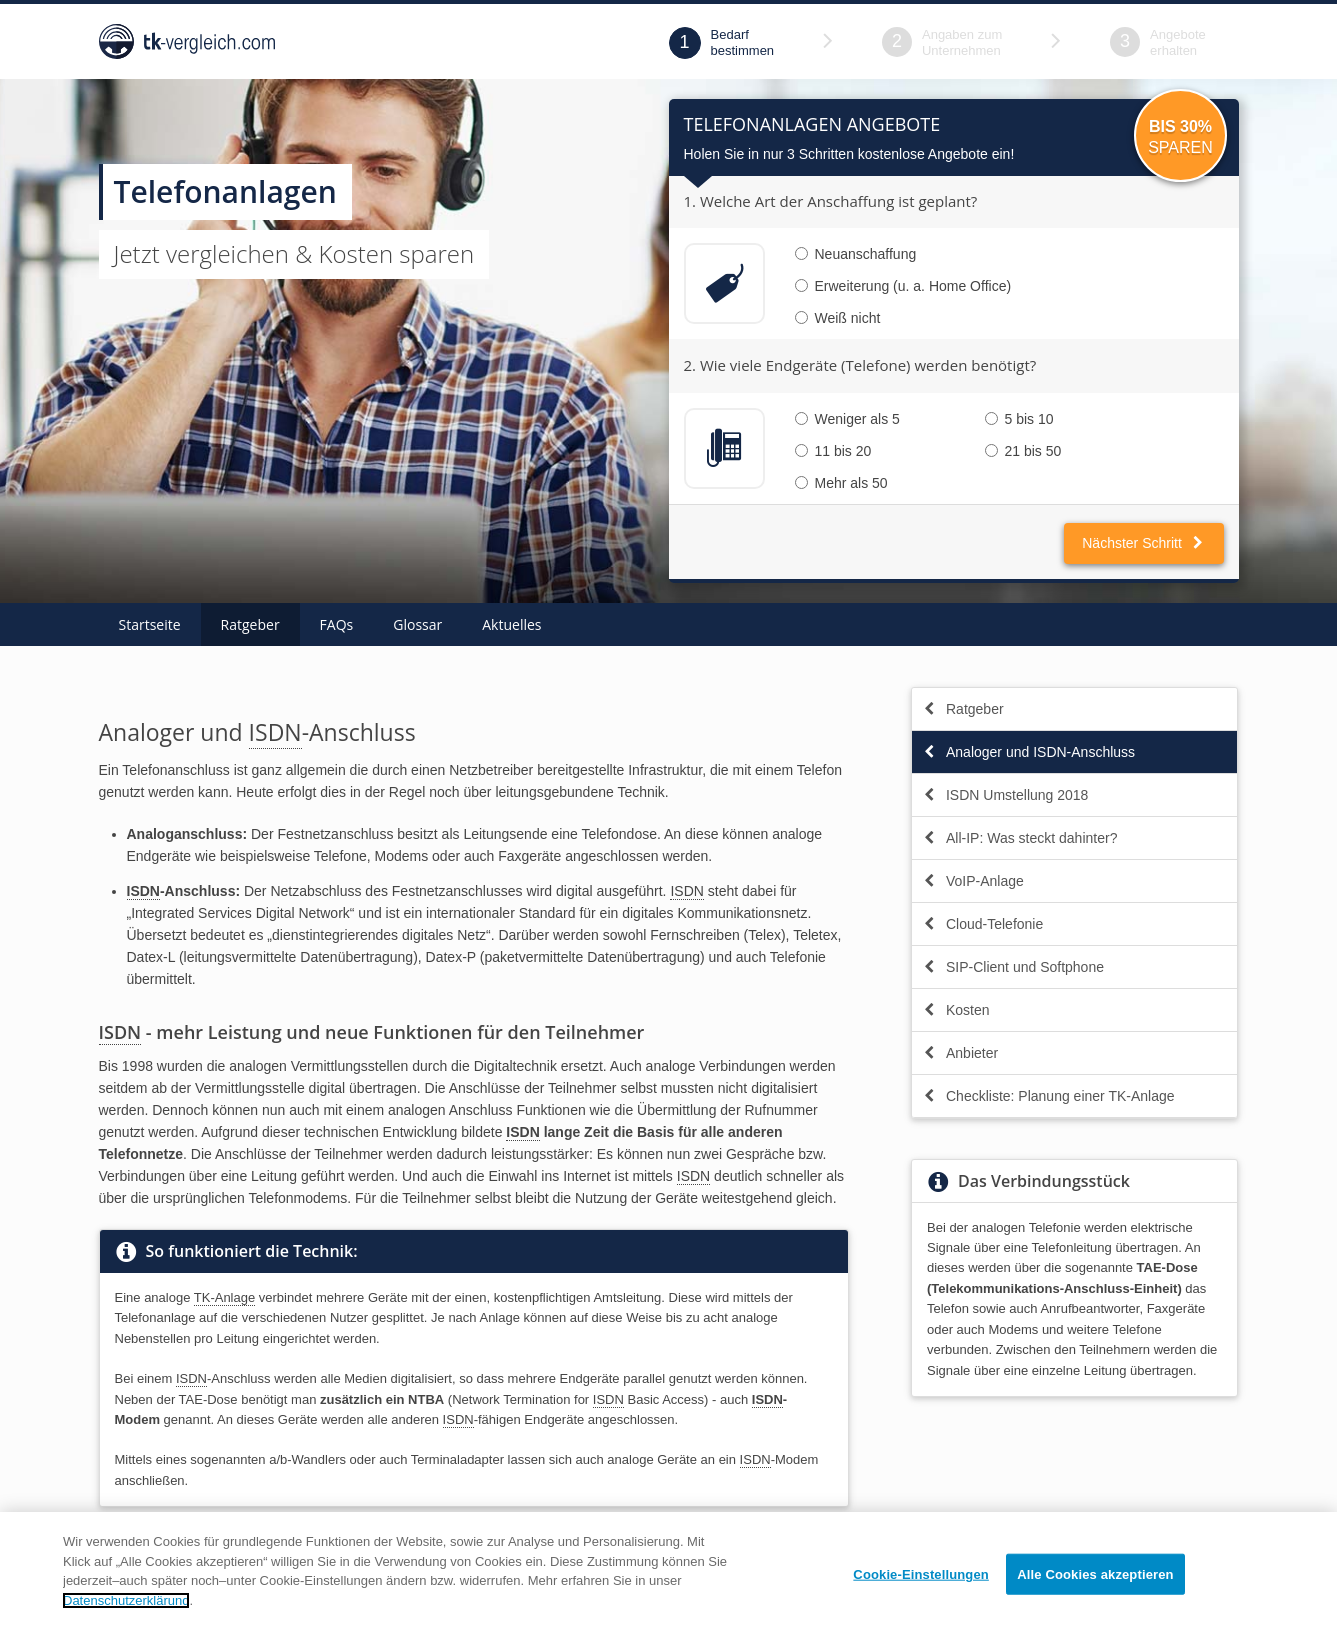  I want to click on Glossar, so click(417, 624).